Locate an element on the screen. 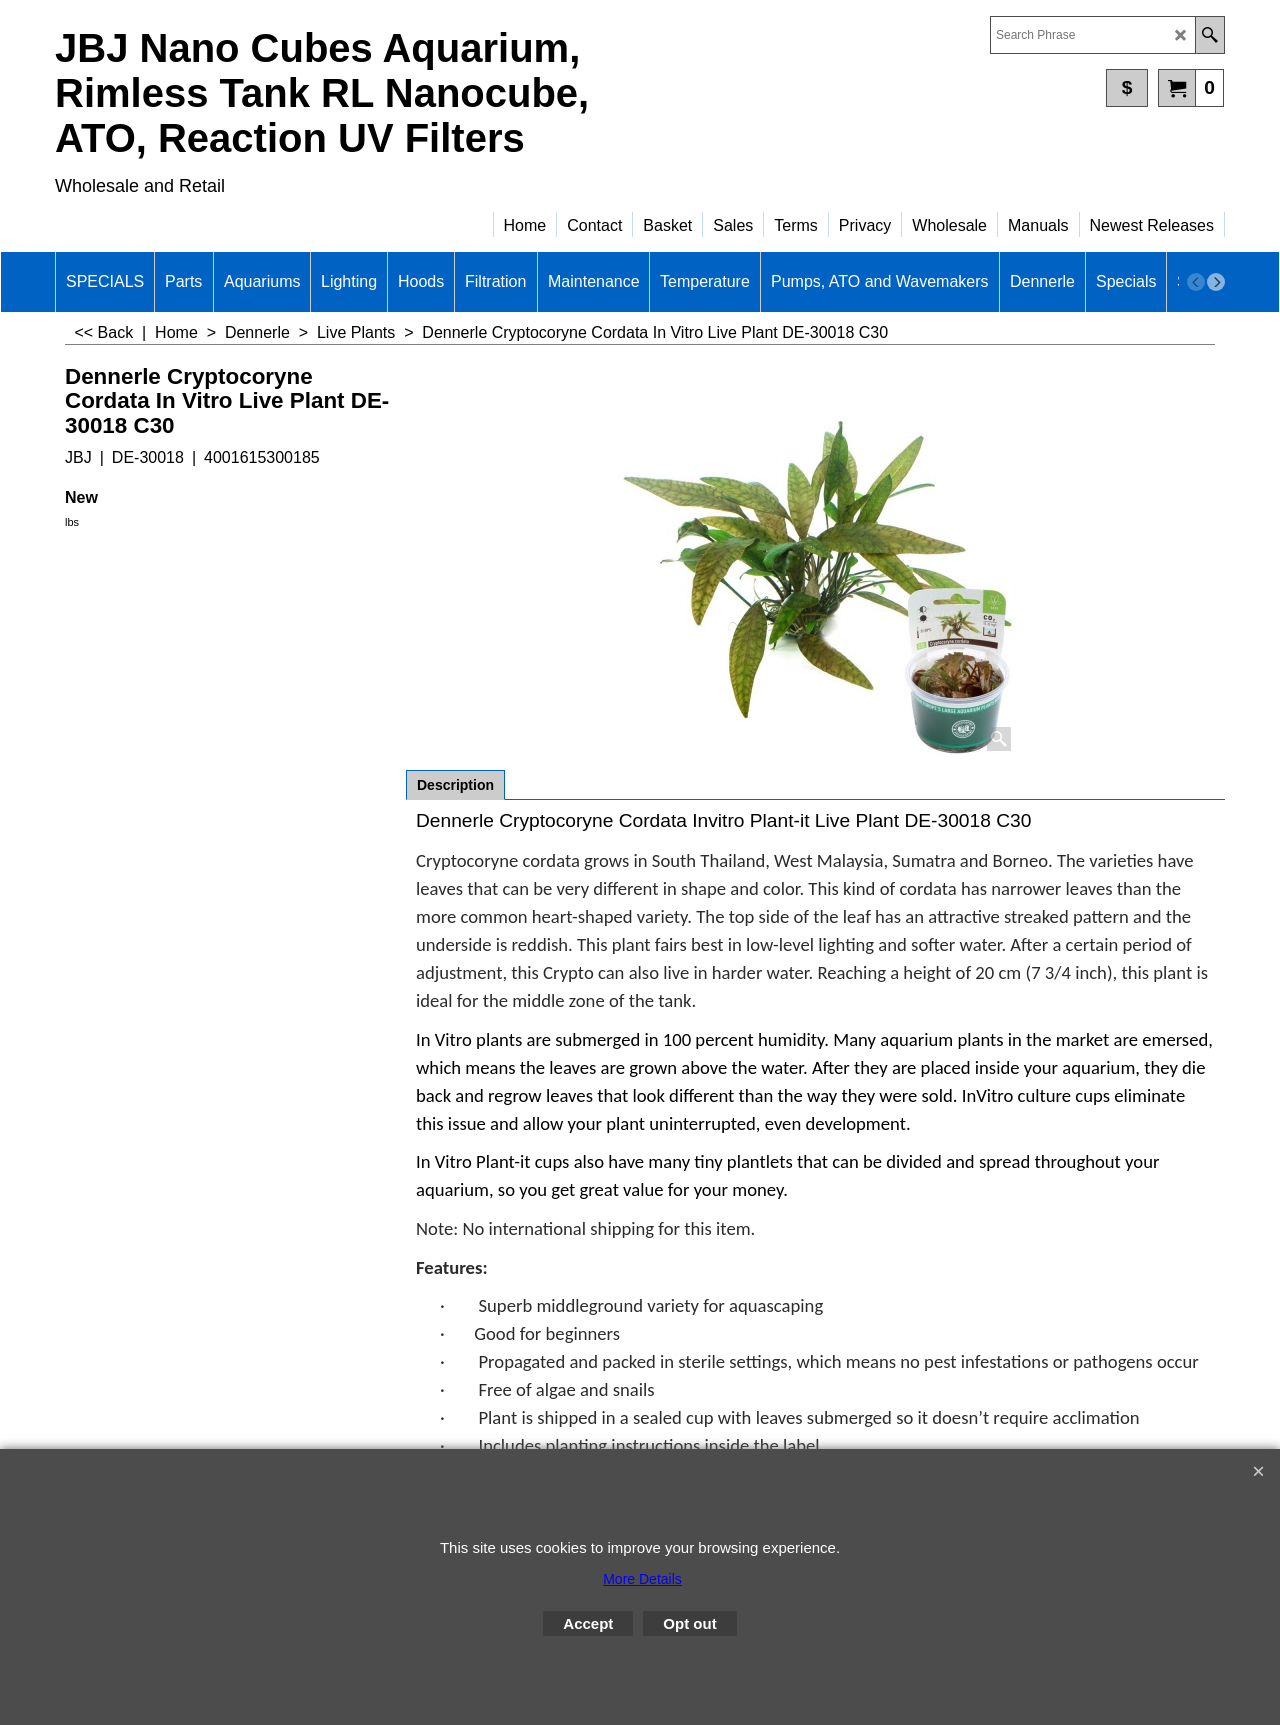 This screenshot has width=1280, height=1725. [previous] is located at coordinates (1196, 282).